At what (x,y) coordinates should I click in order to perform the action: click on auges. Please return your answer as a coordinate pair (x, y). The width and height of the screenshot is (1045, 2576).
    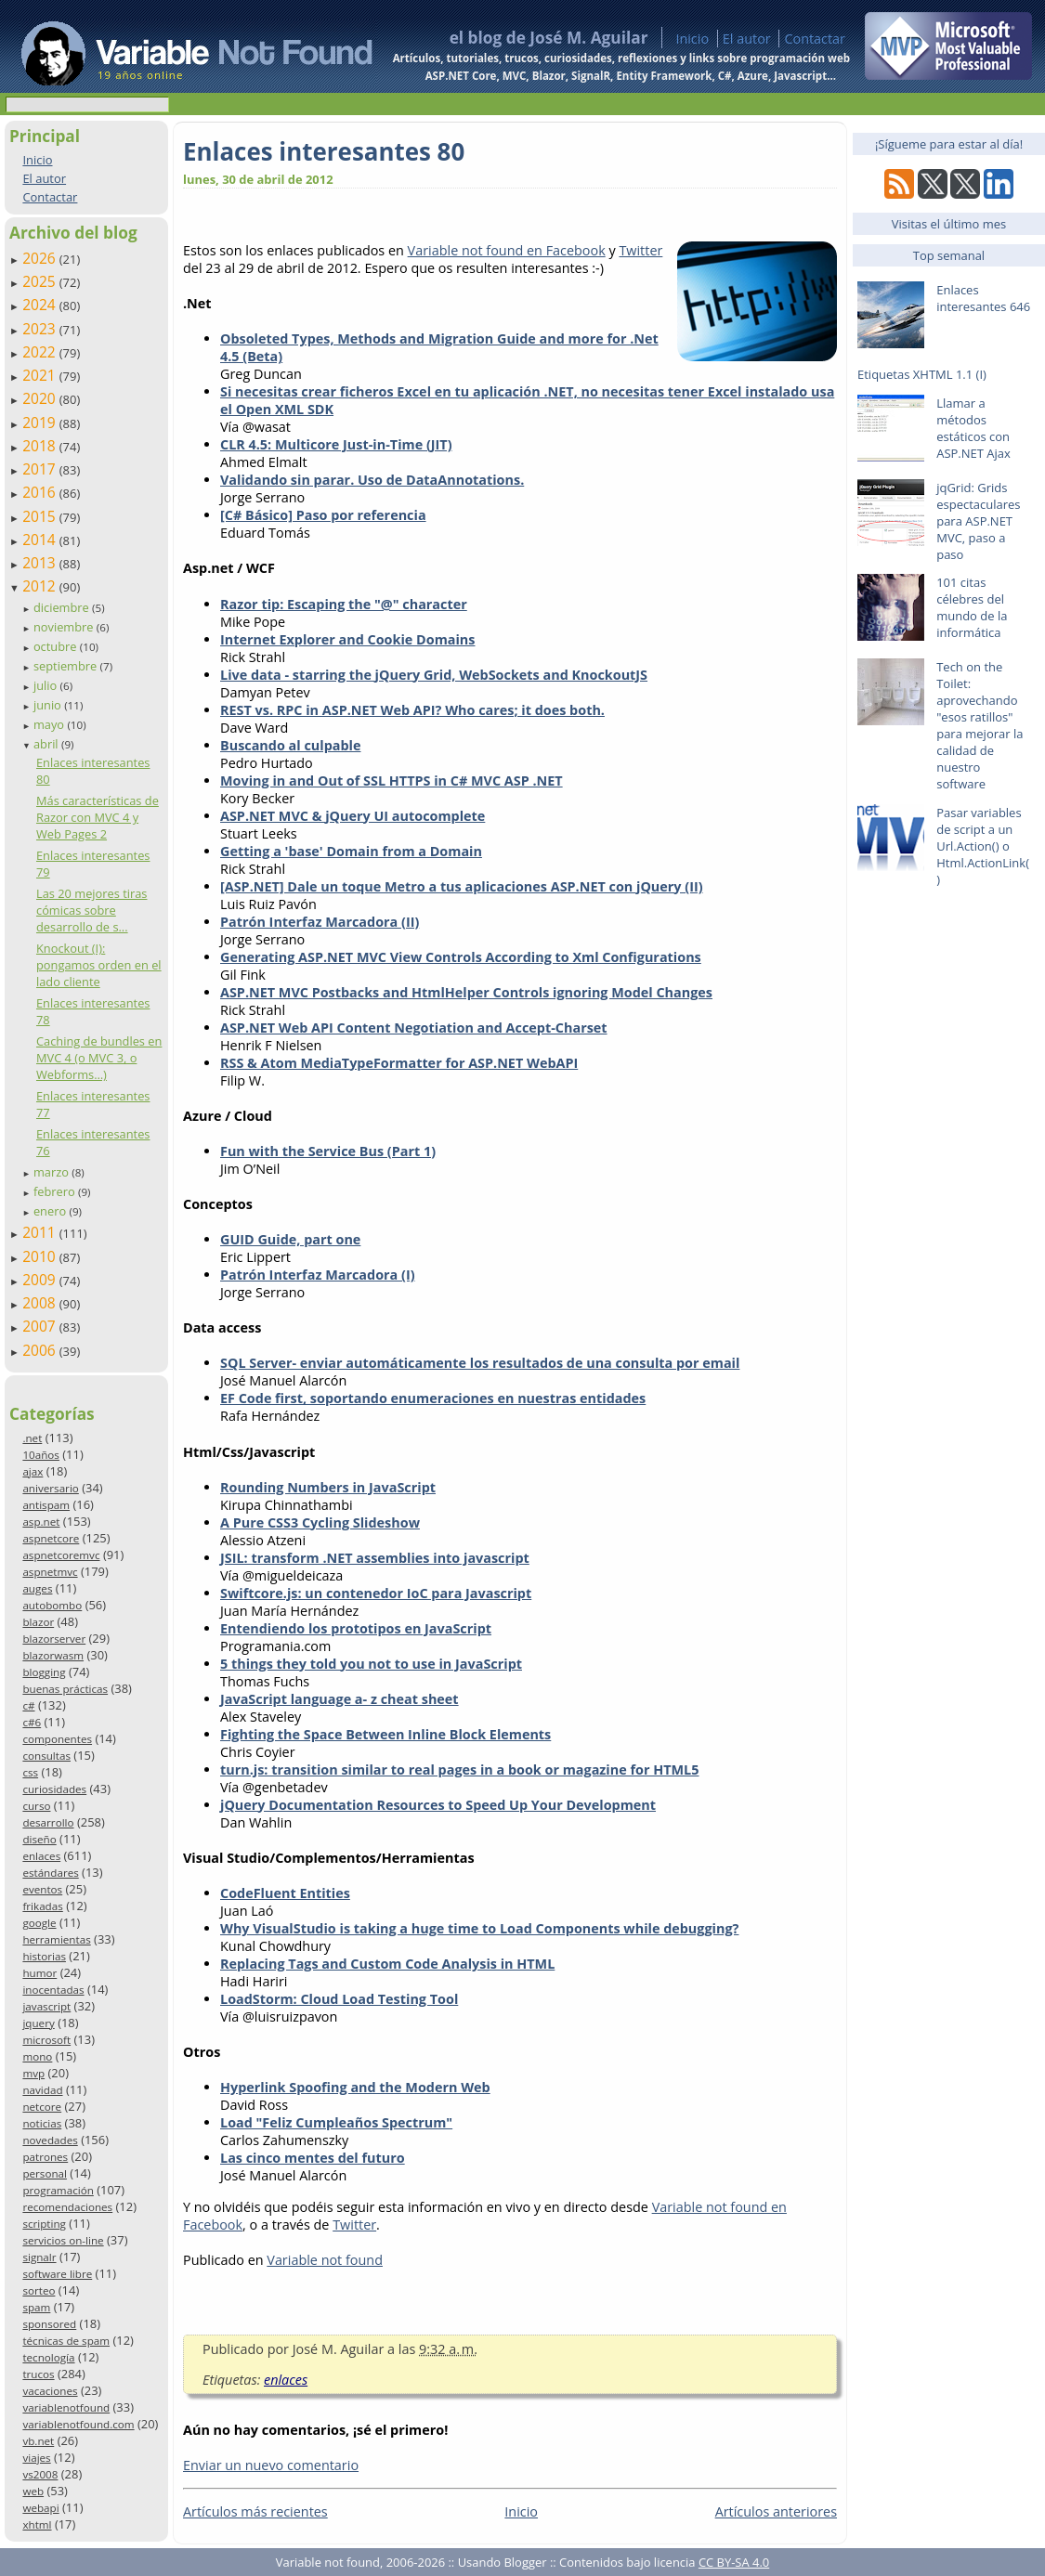
    Looking at the image, I should click on (37, 1588).